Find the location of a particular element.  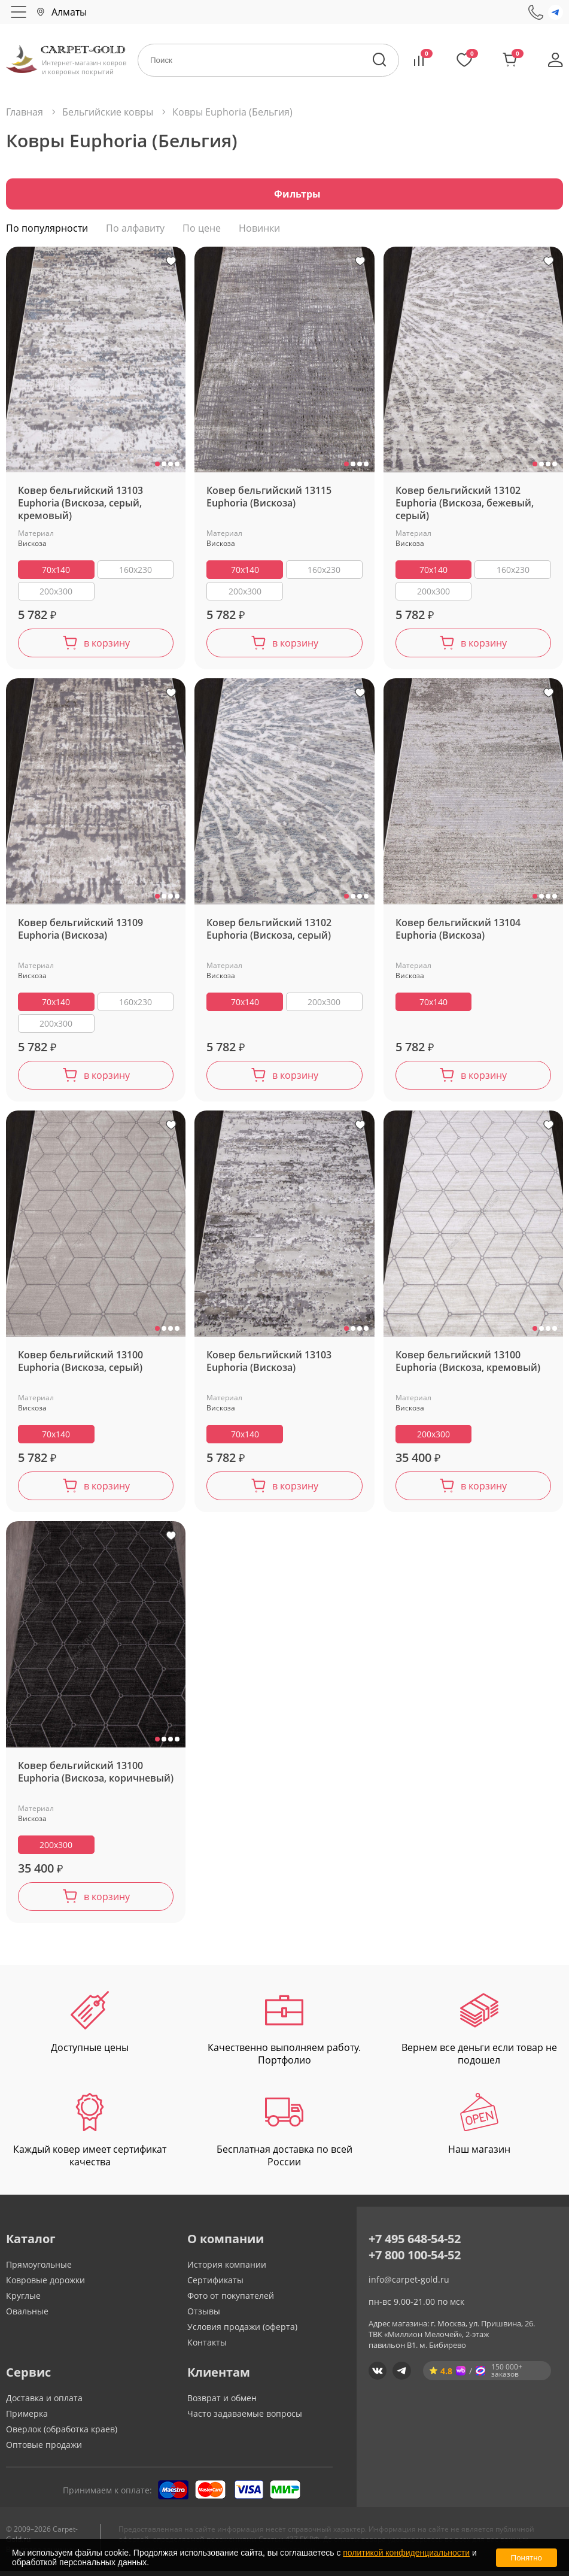

История компании is located at coordinates (226, 2269).